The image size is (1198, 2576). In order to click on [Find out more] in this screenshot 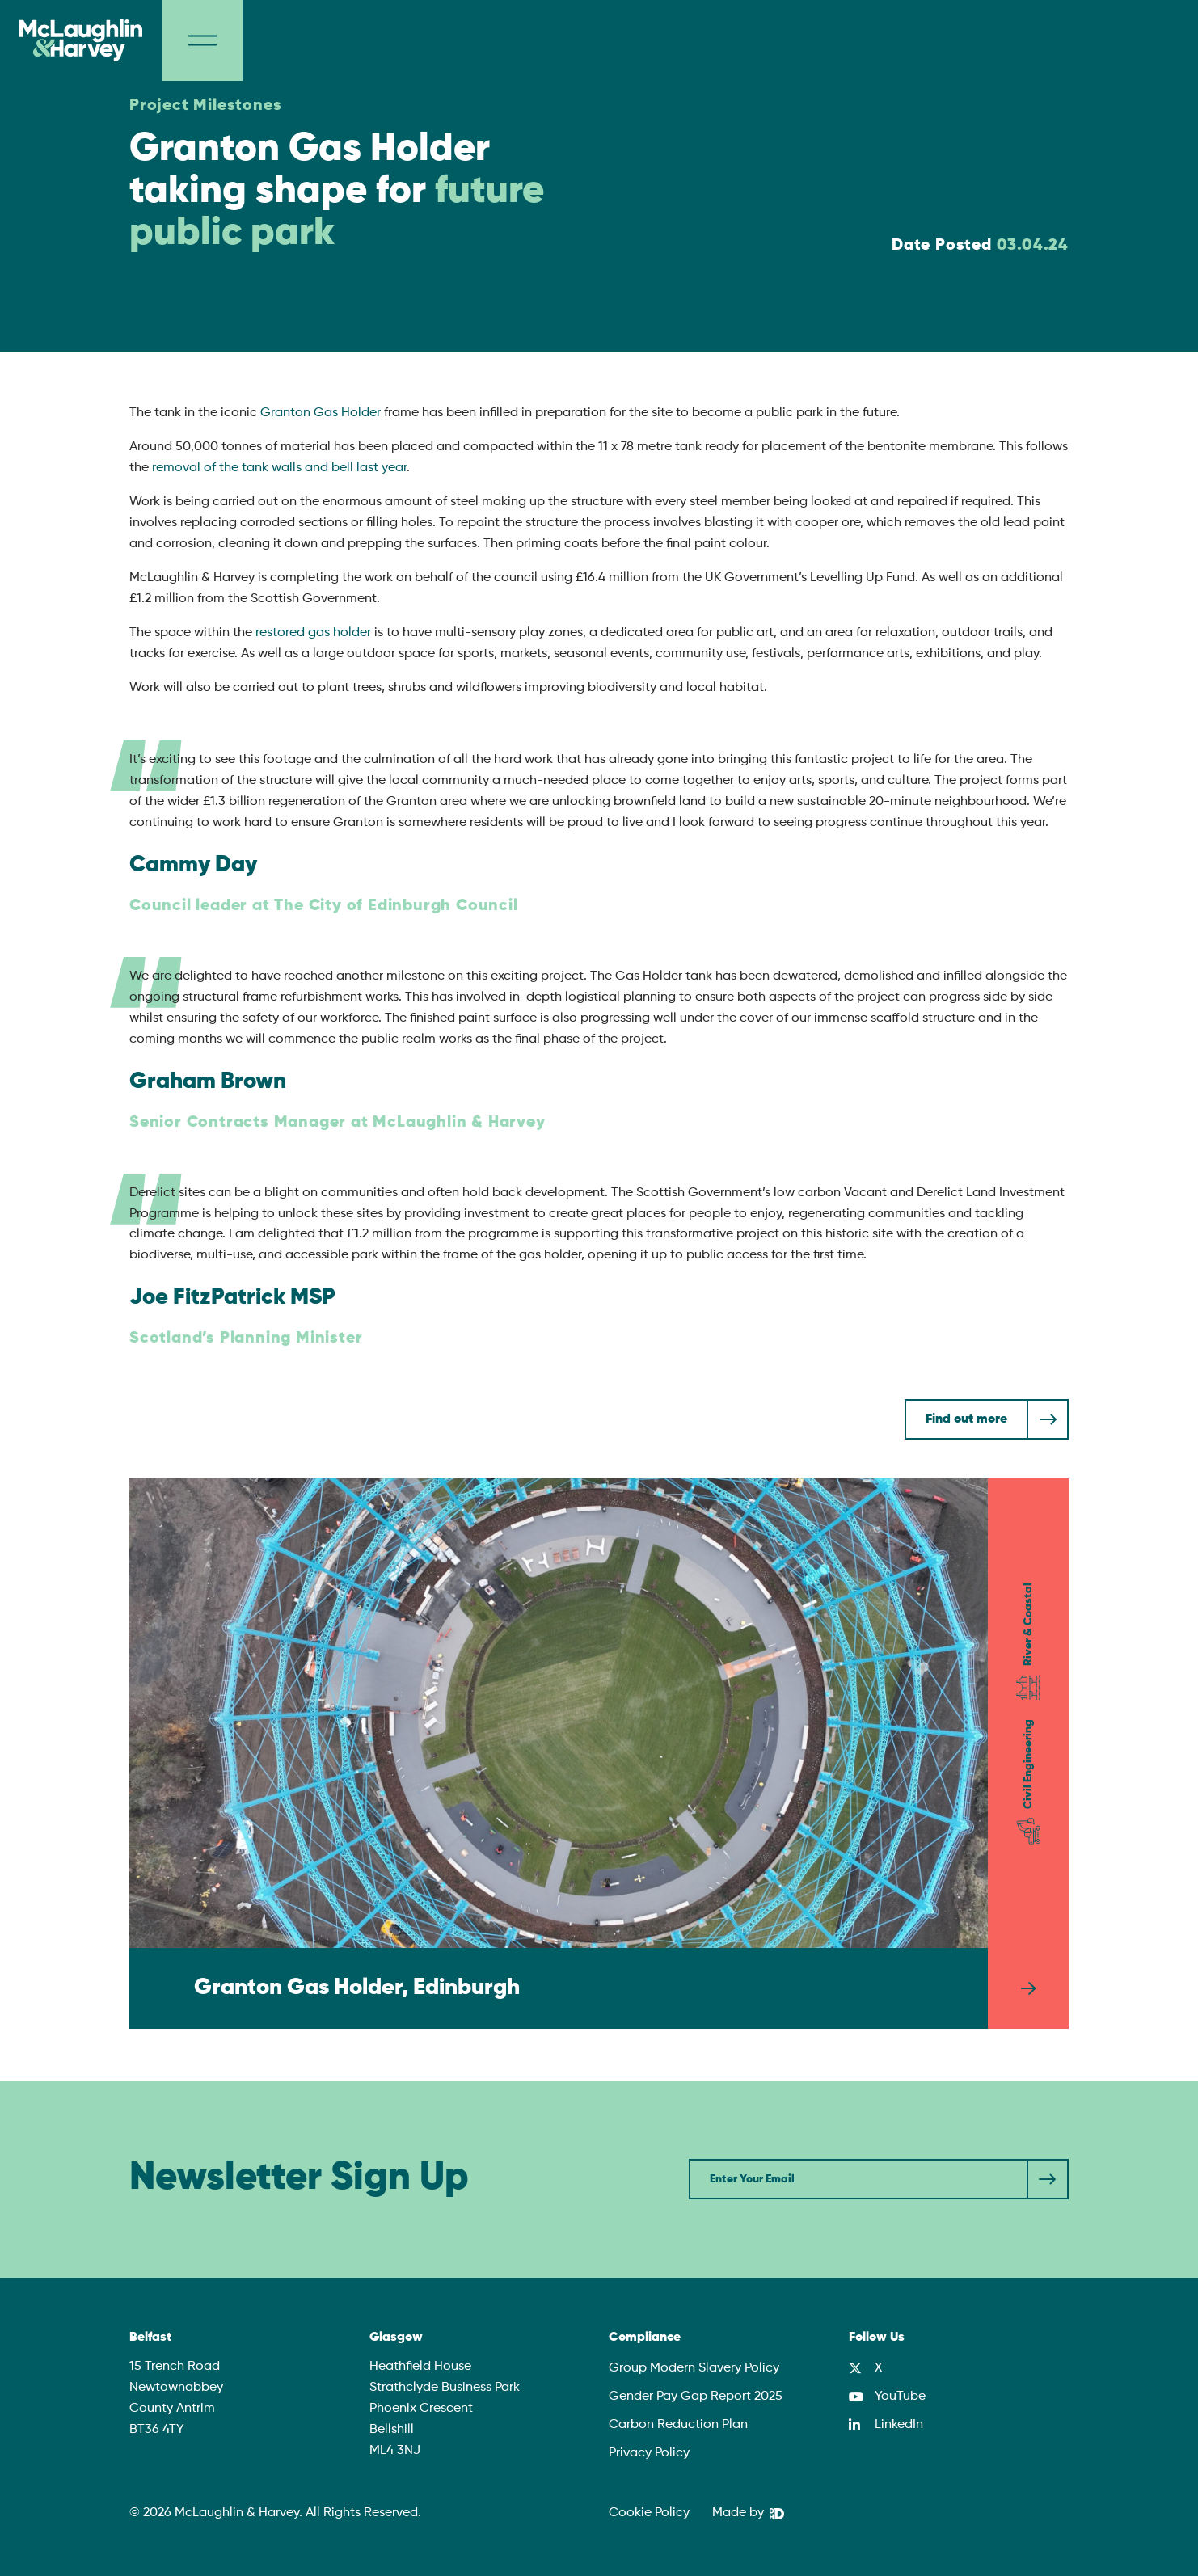, I will do `click(987, 1419)`.